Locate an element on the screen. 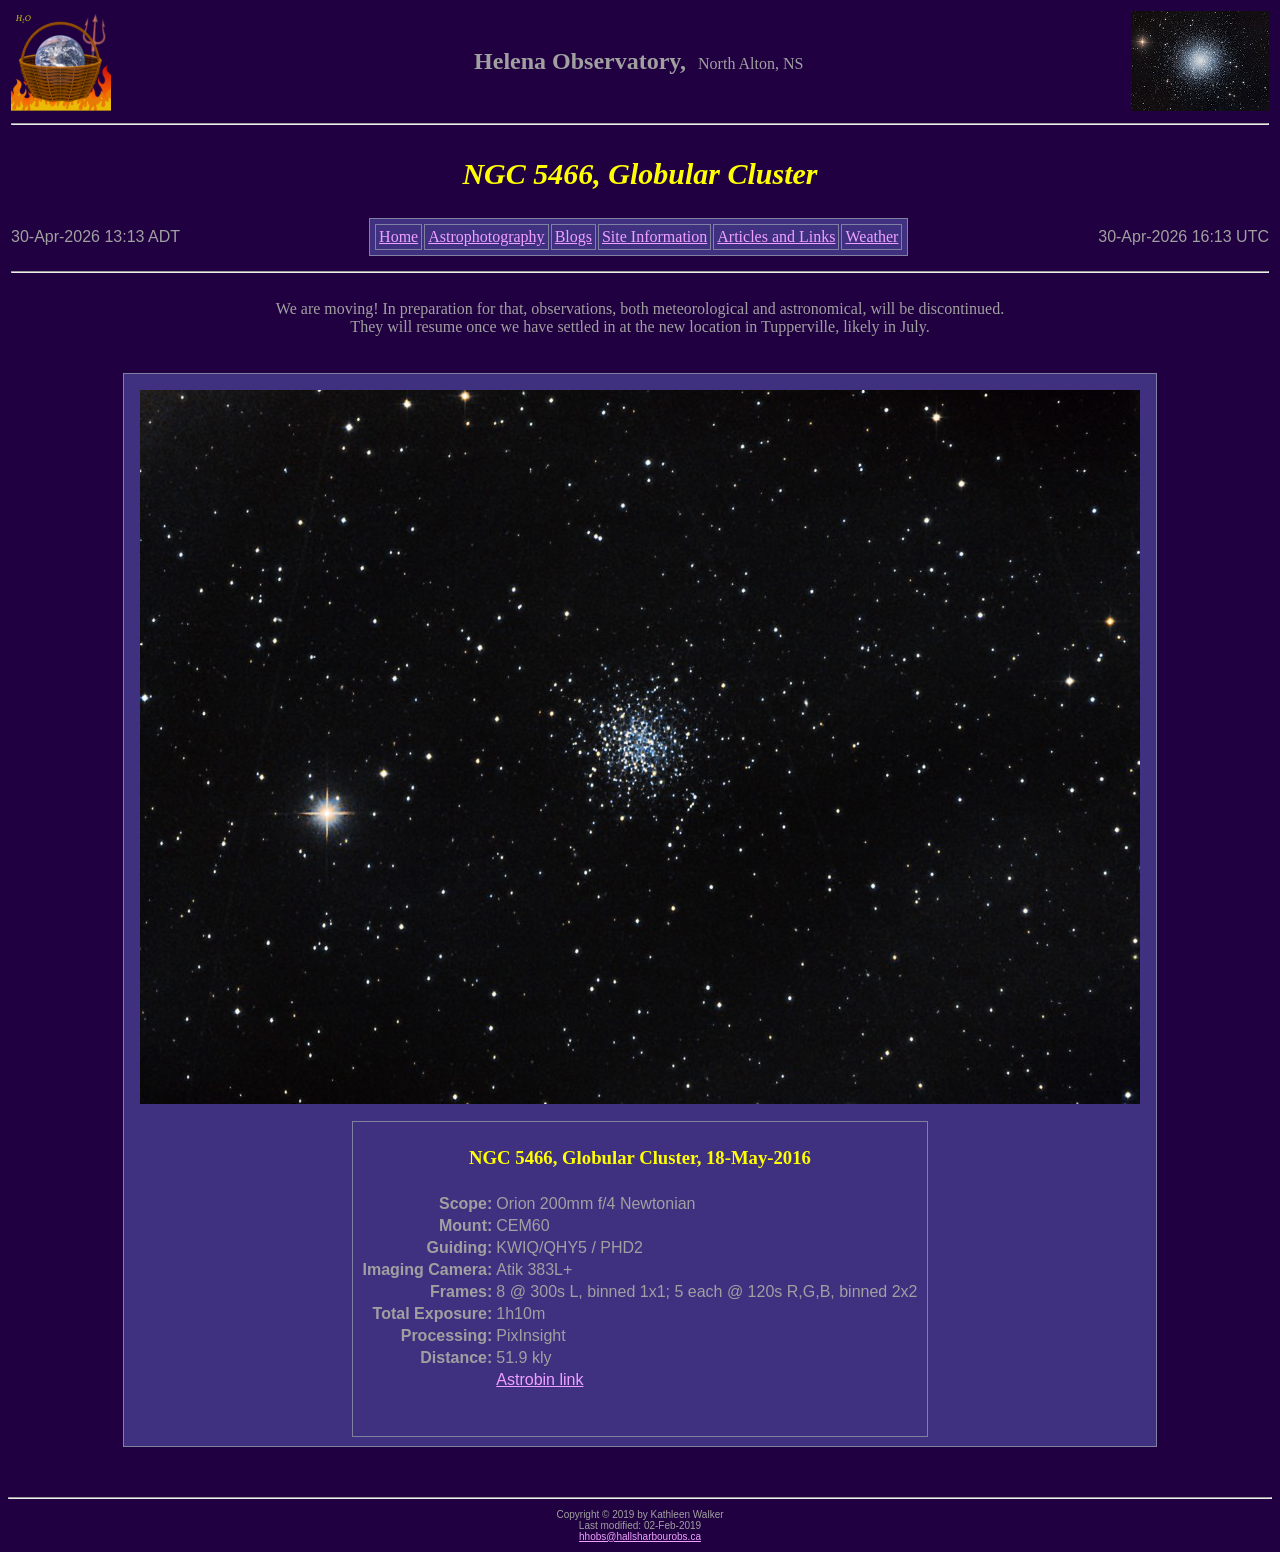 The width and height of the screenshot is (1280, 1552). Site Information is located at coordinates (654, 236).